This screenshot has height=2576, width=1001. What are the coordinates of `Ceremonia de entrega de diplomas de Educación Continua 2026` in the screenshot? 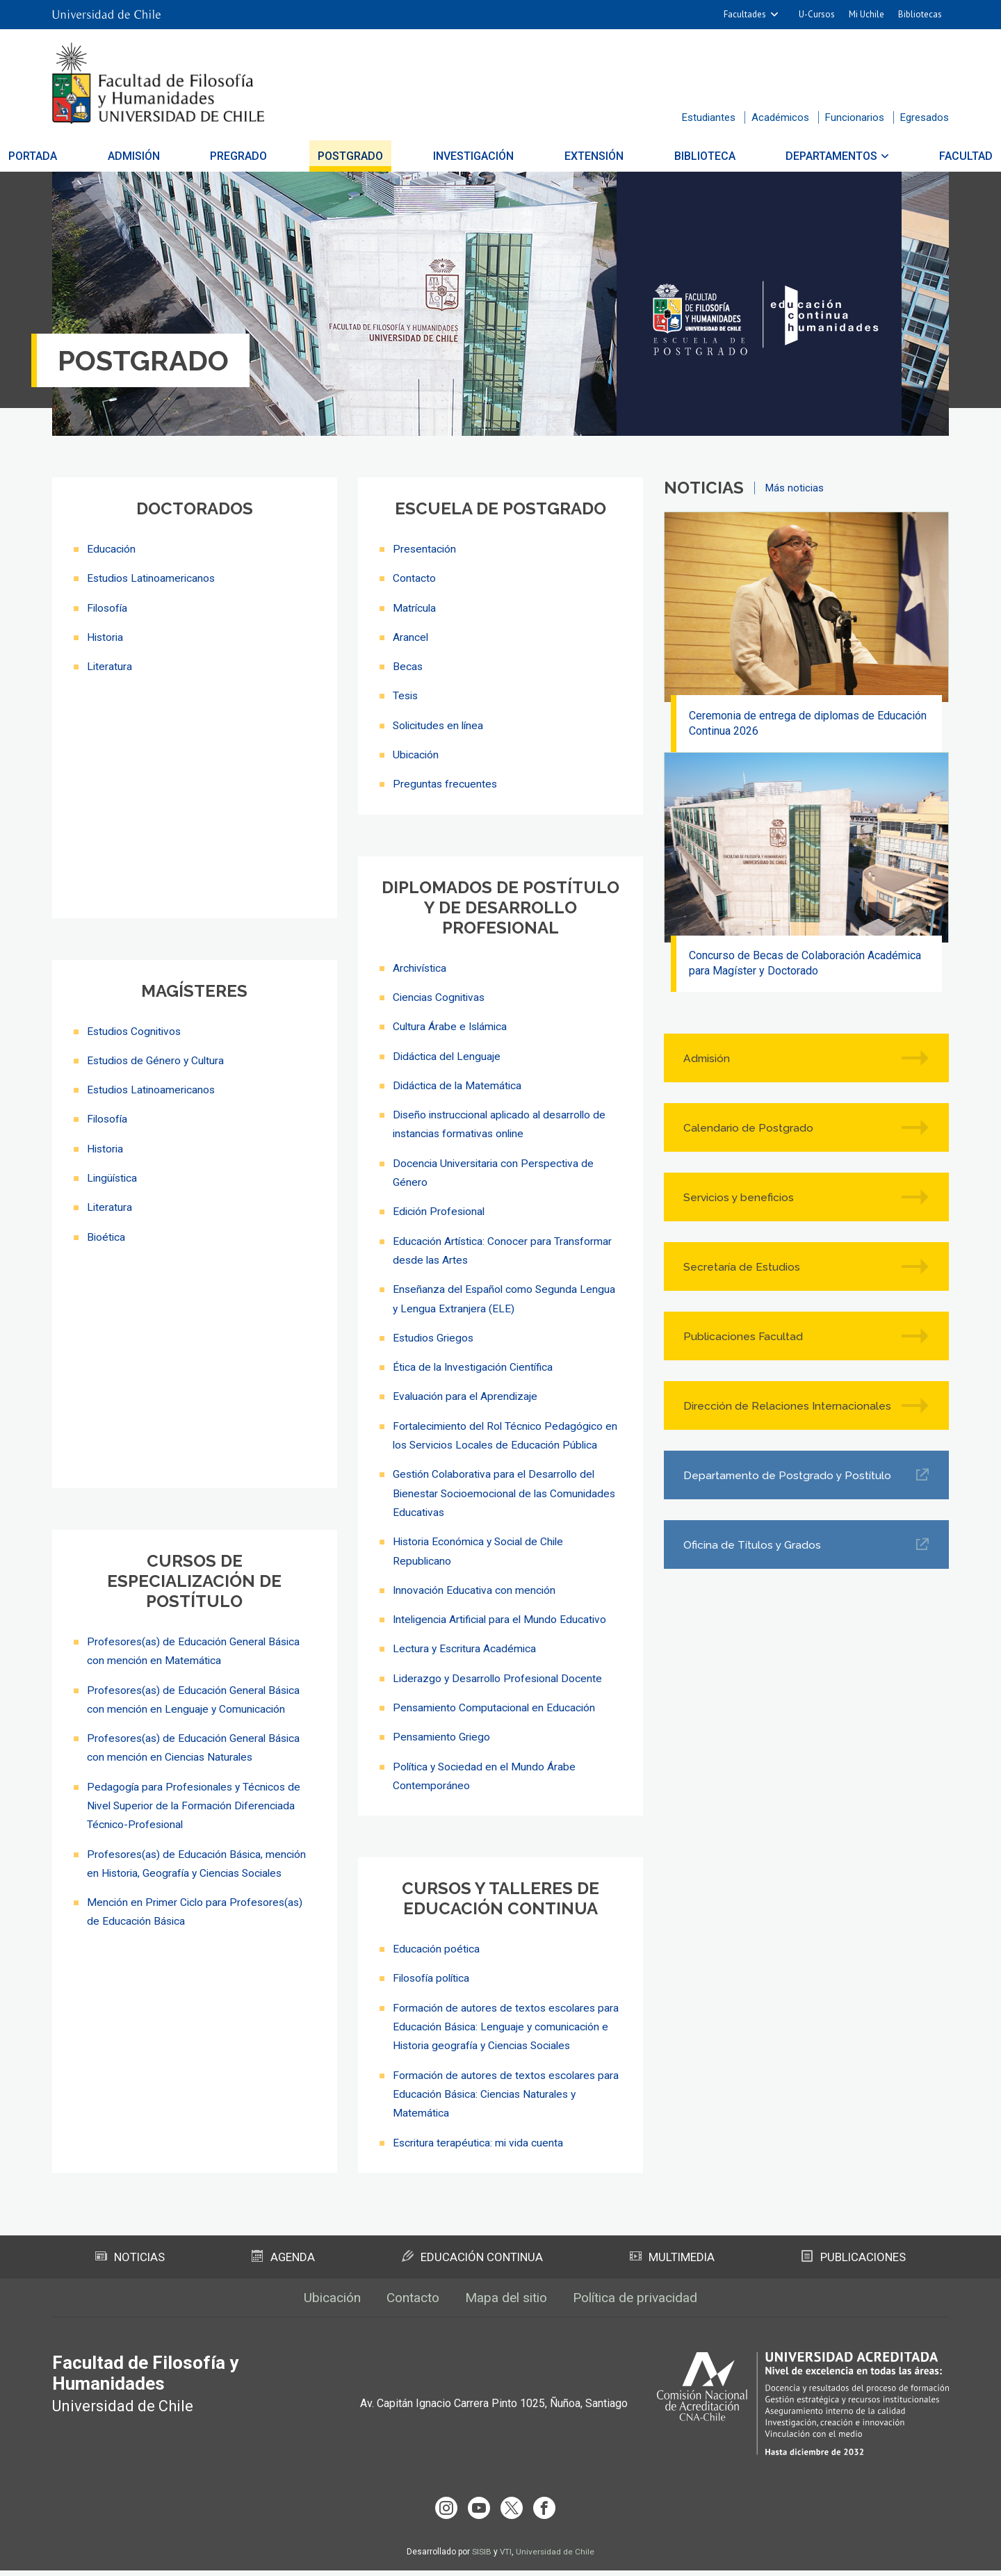 It's located at (809, 724).